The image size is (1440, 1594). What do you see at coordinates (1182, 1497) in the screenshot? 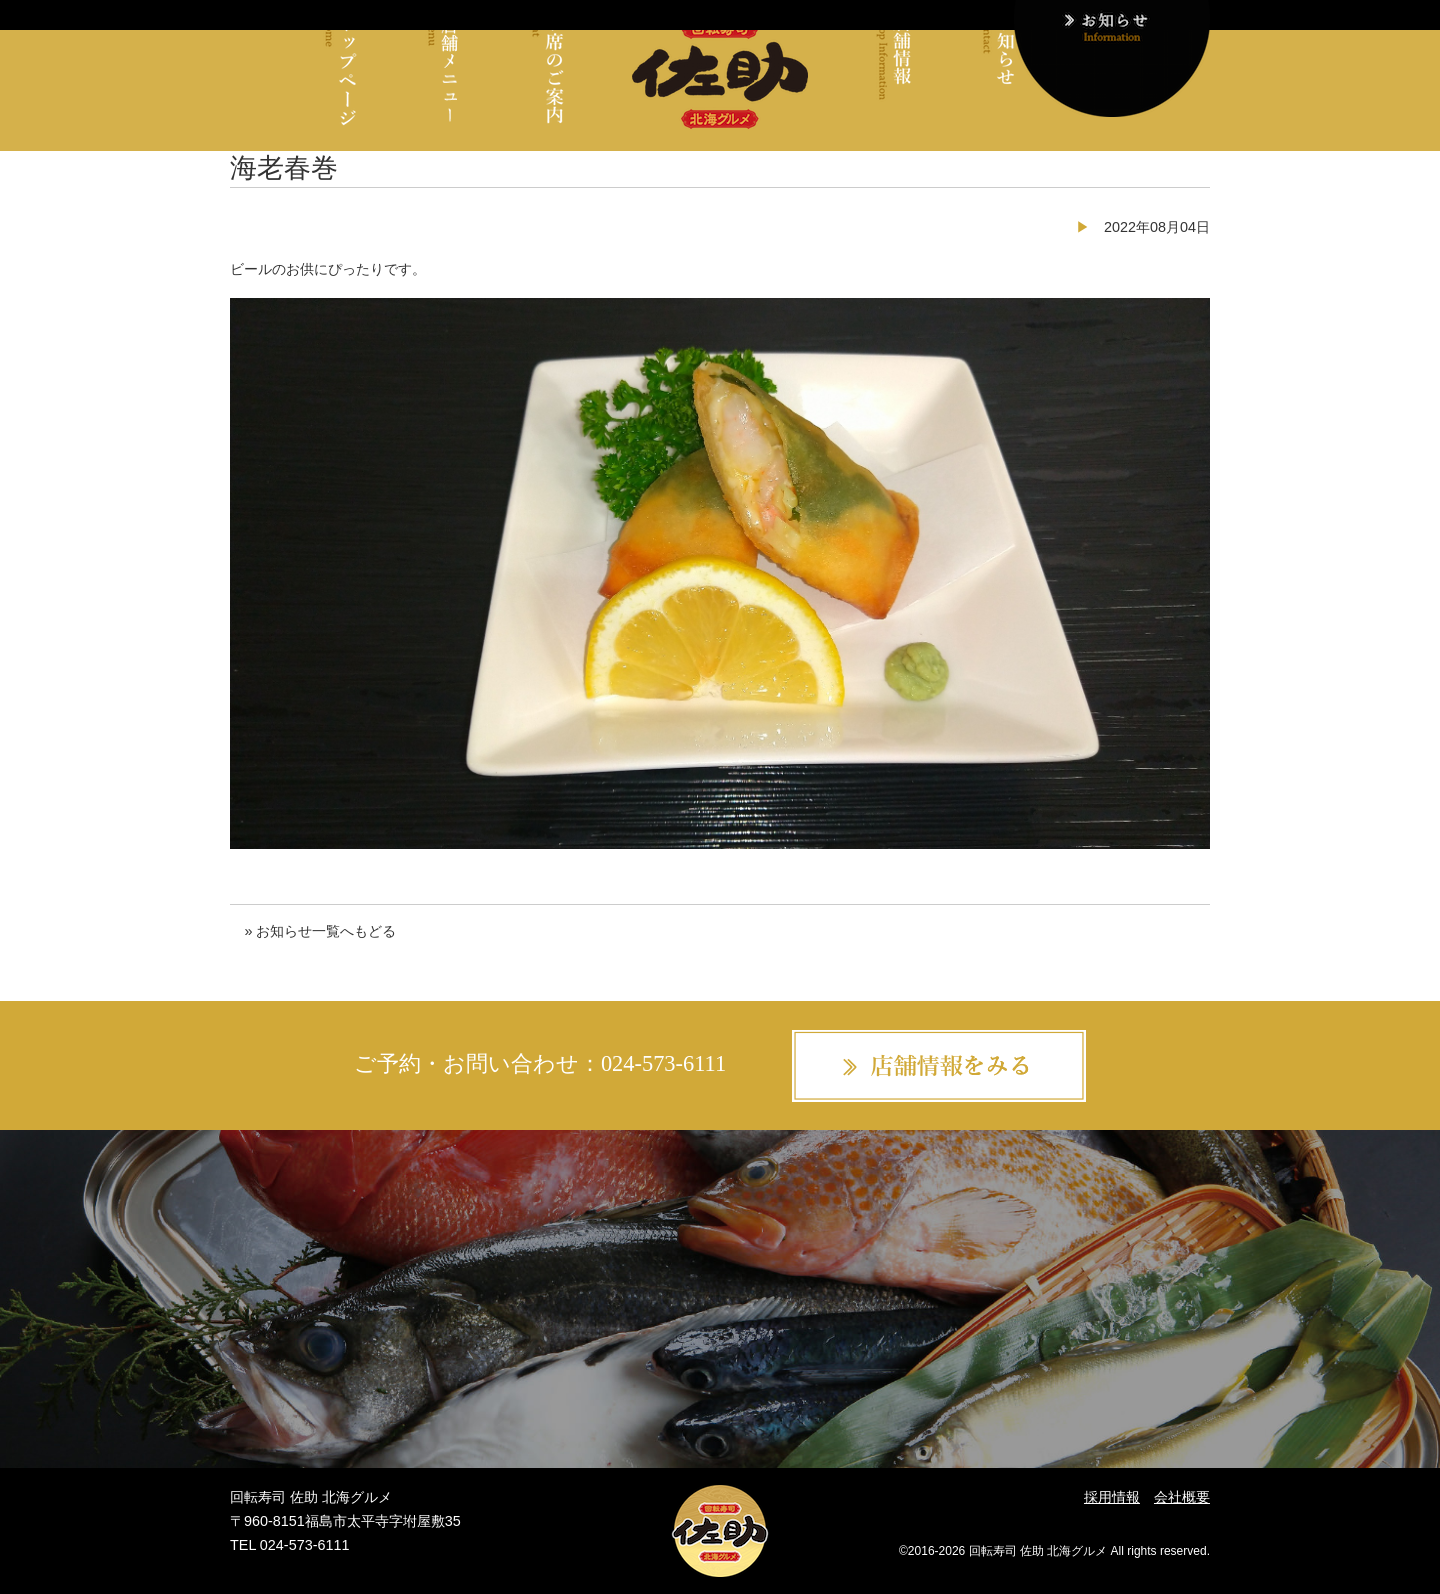
I see `会社概要` at bounding box center [1182, 1497].